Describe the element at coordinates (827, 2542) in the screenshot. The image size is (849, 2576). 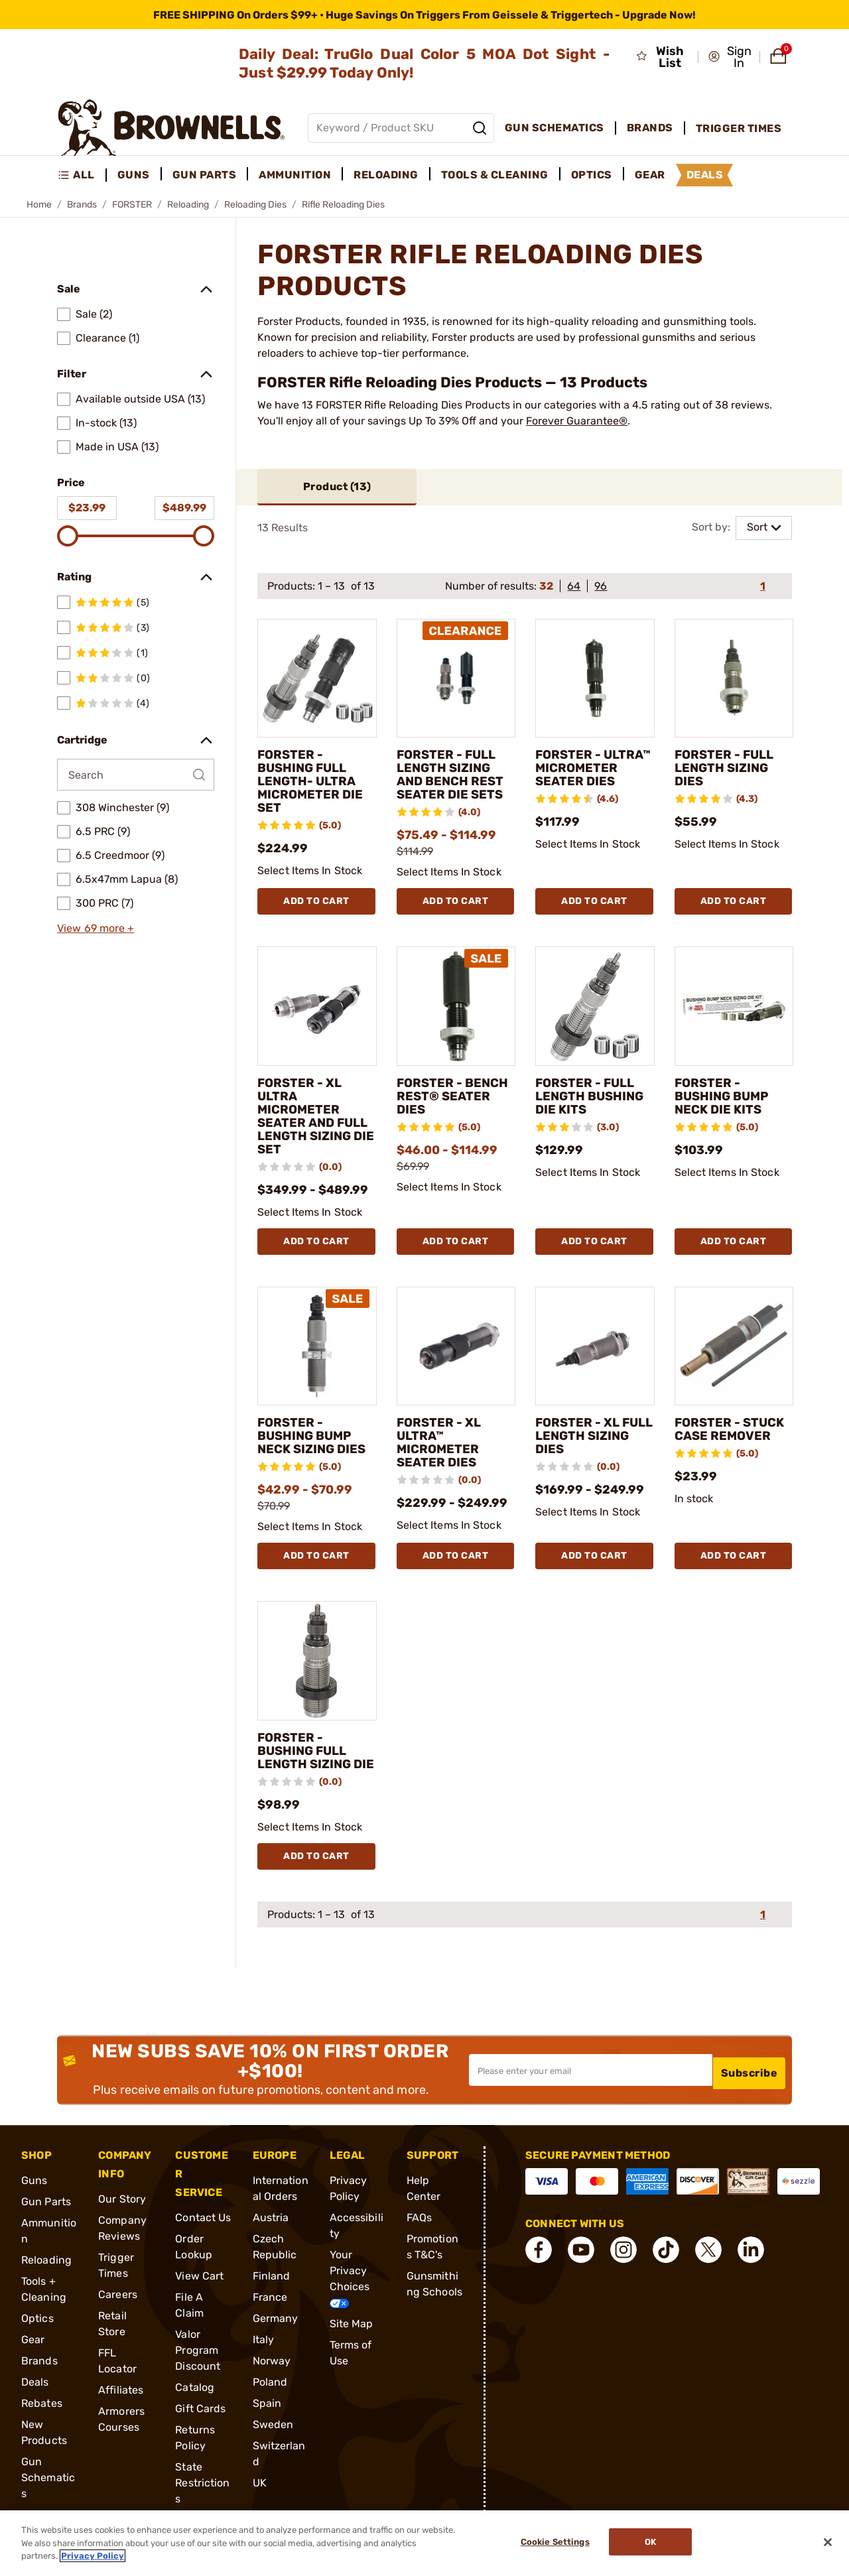
I see `[Close]` at that location.